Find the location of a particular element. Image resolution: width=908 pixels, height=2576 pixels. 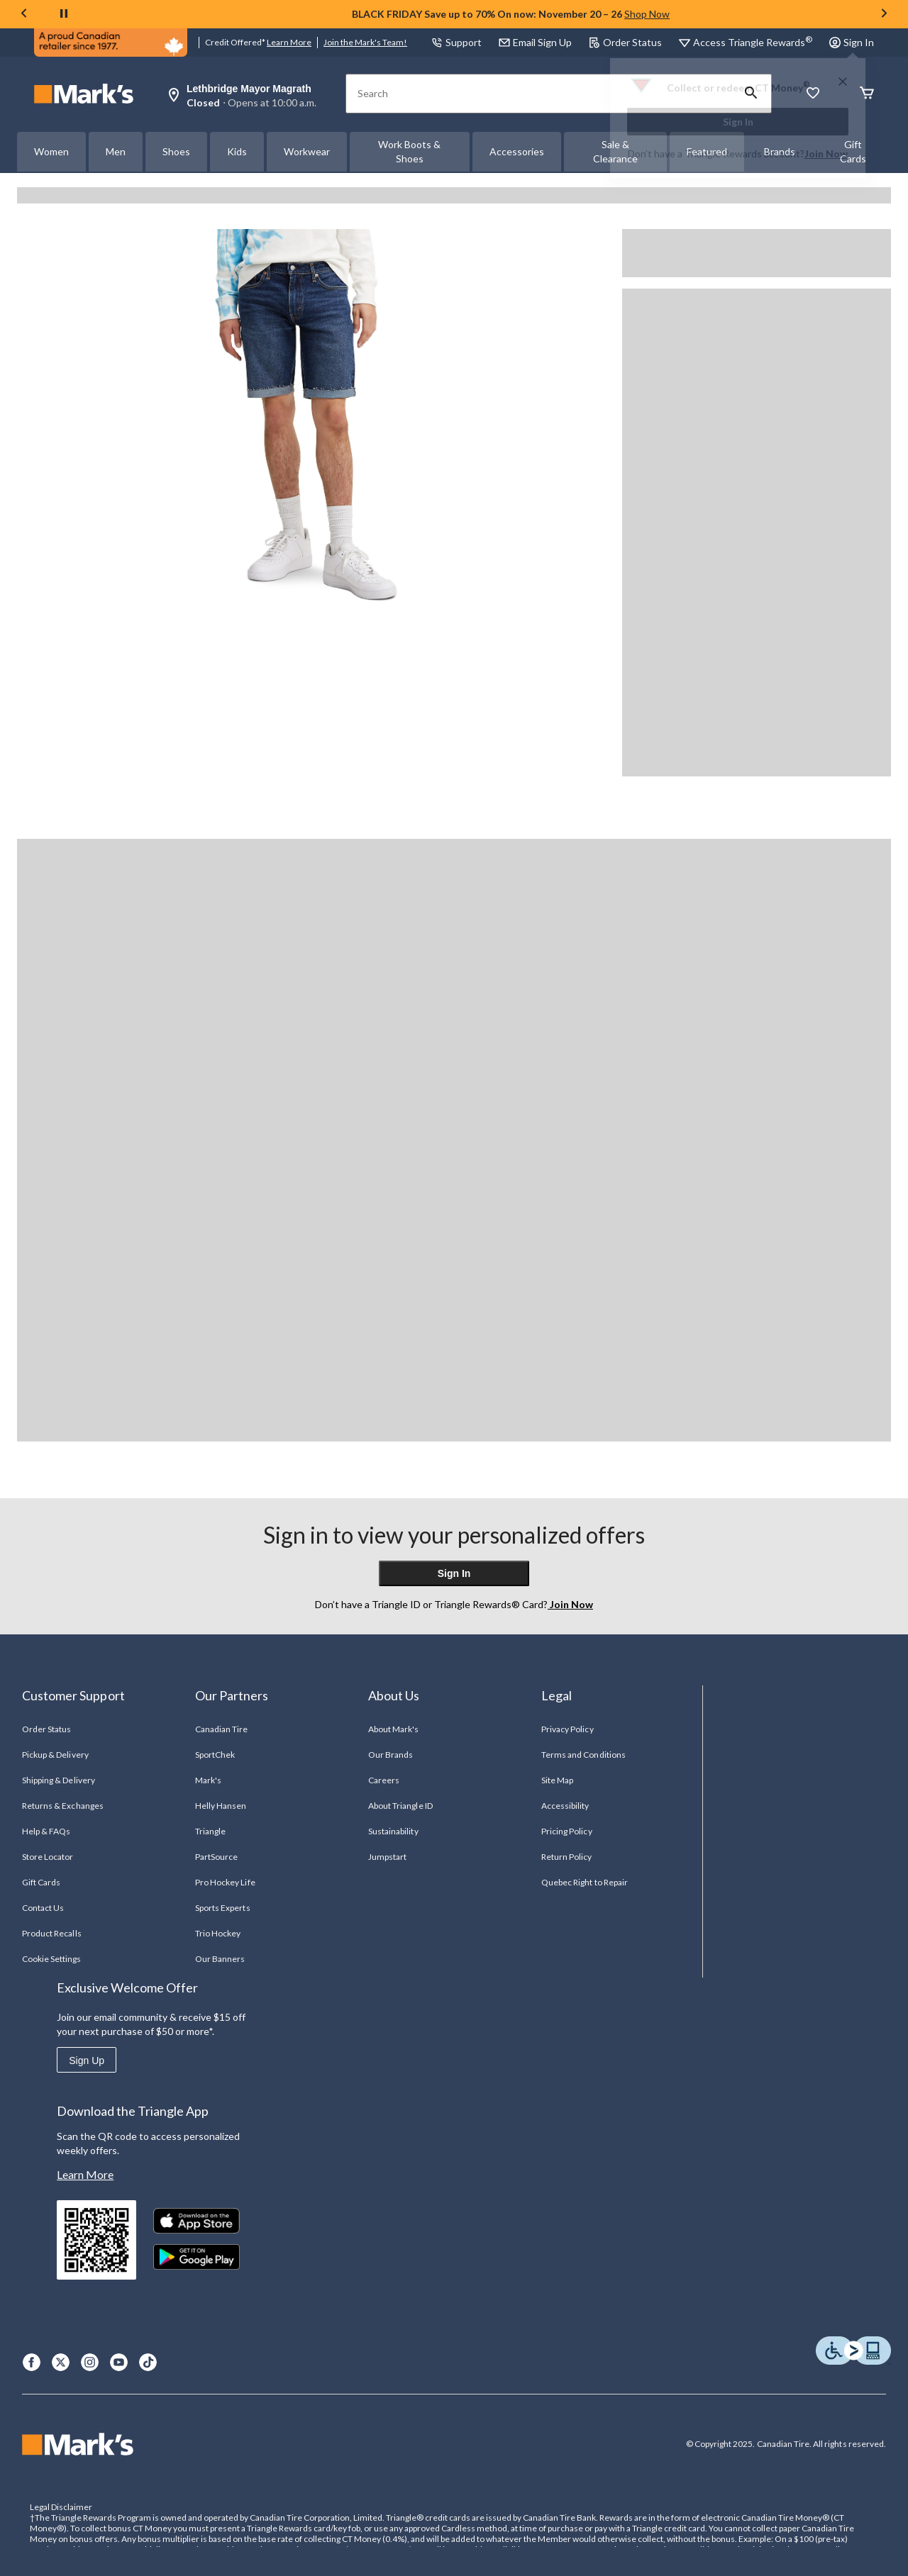

Terms and Conditions is located at coordinates (583, 1754).